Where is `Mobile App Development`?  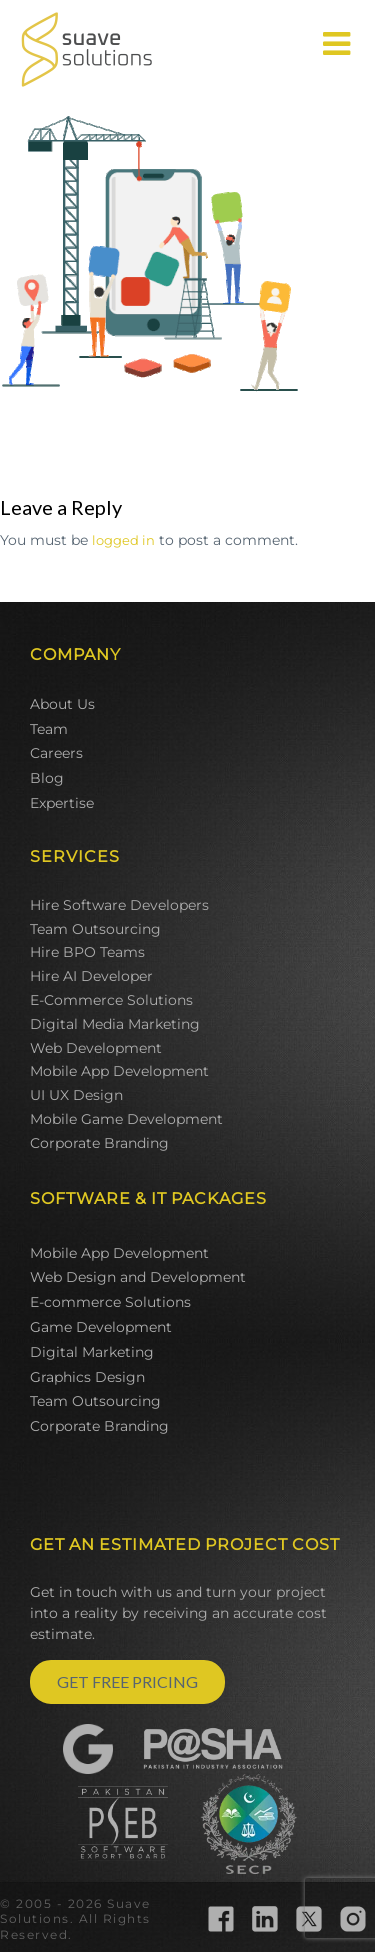 Mobile App Development is located at coordinates (119, 1071).